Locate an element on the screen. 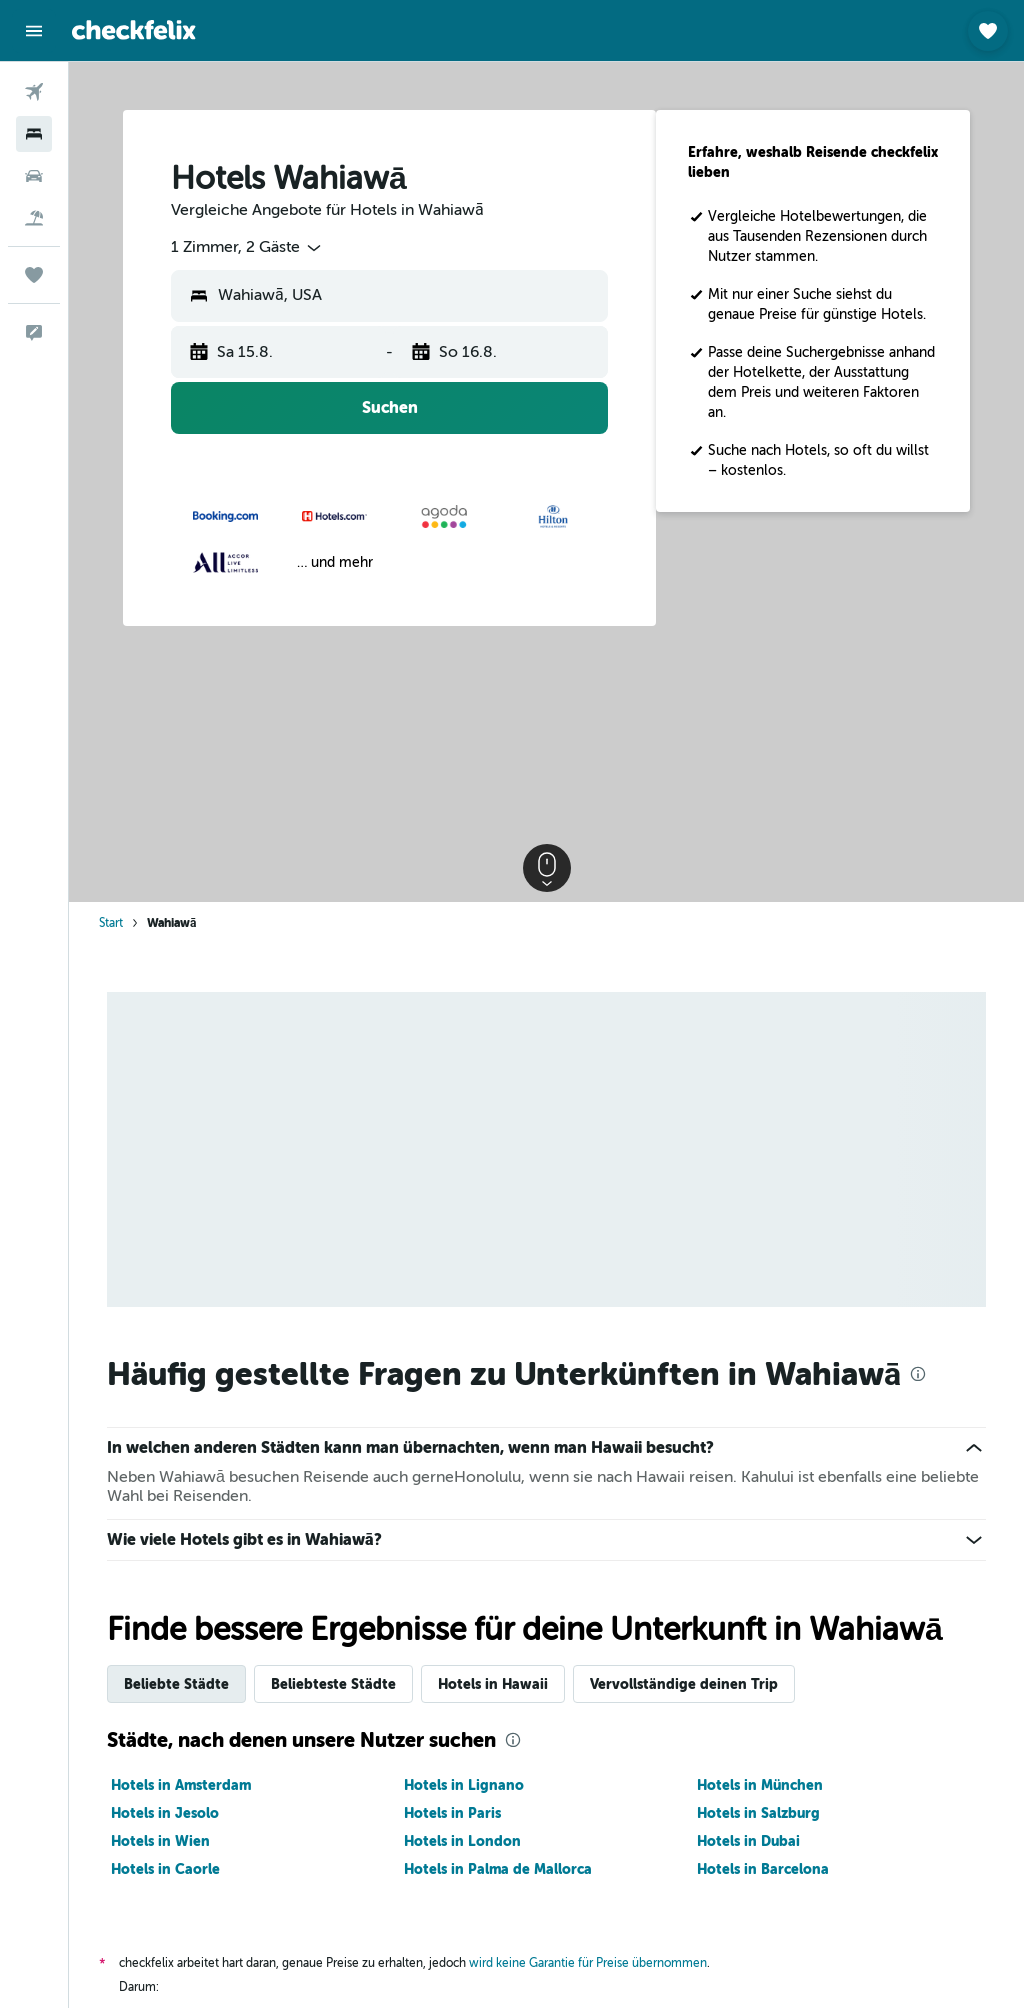  Hotels in Jesolo is located at coordinates (165, 1813).